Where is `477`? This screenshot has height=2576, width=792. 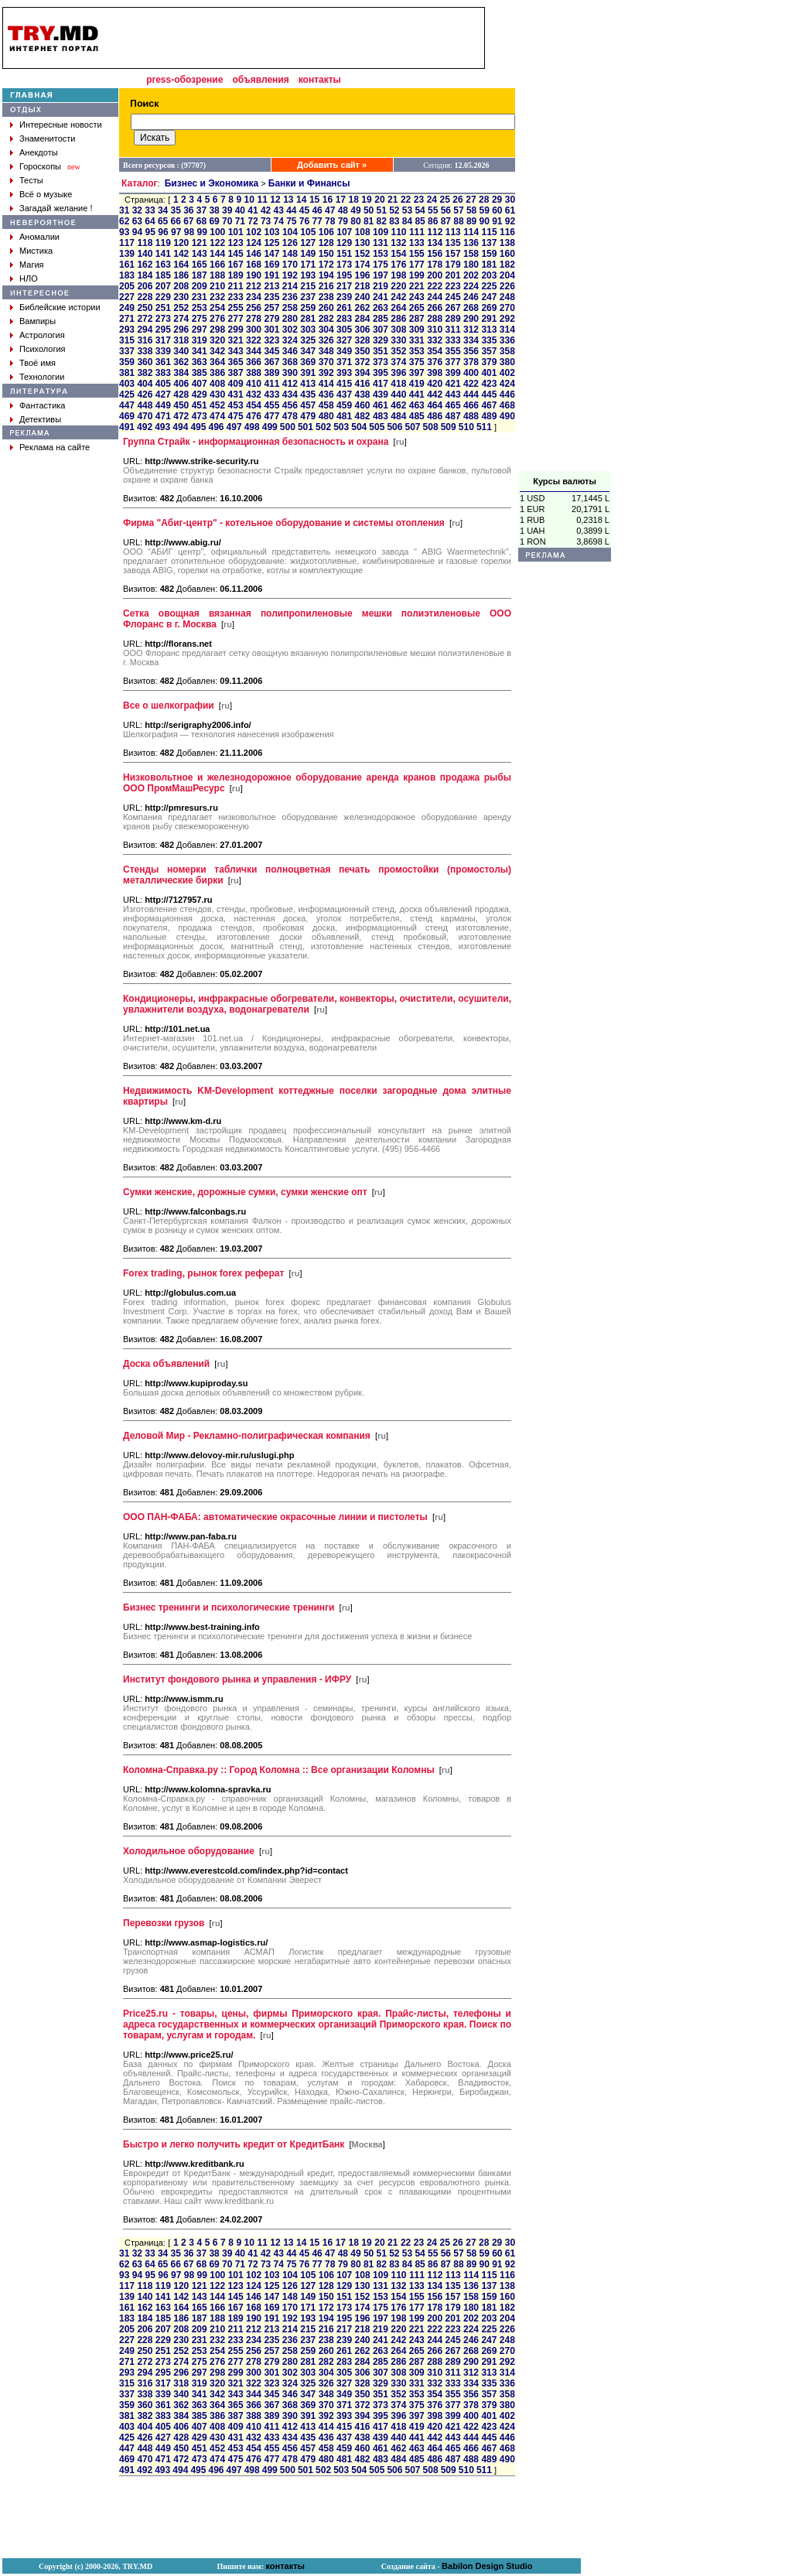 477 is located at coordinates (271, 416).